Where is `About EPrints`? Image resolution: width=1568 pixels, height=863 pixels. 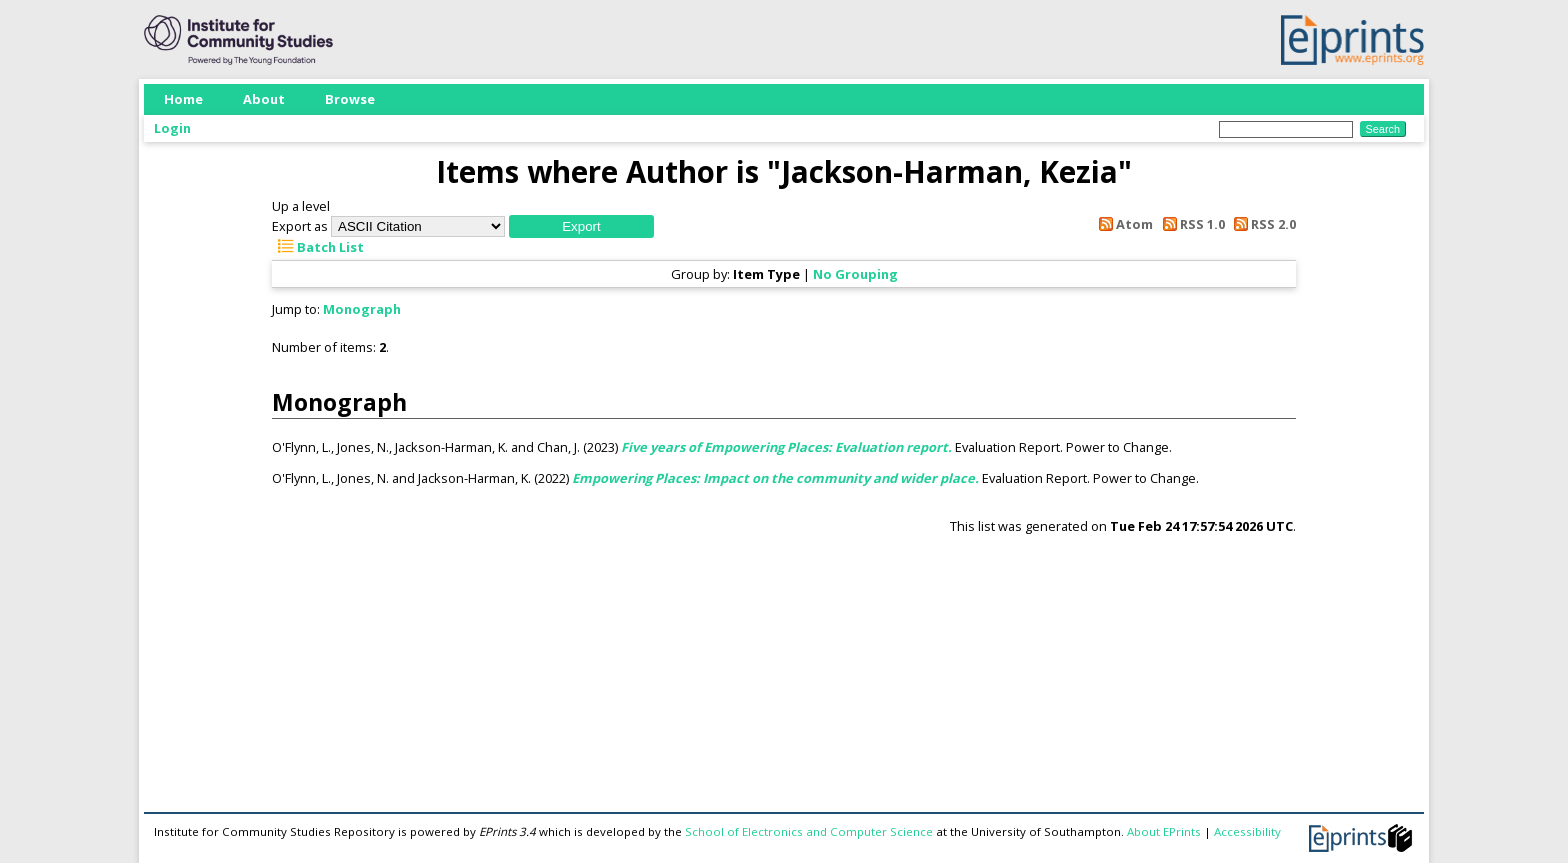 About EPrints is located at coordinates (1164, 831).